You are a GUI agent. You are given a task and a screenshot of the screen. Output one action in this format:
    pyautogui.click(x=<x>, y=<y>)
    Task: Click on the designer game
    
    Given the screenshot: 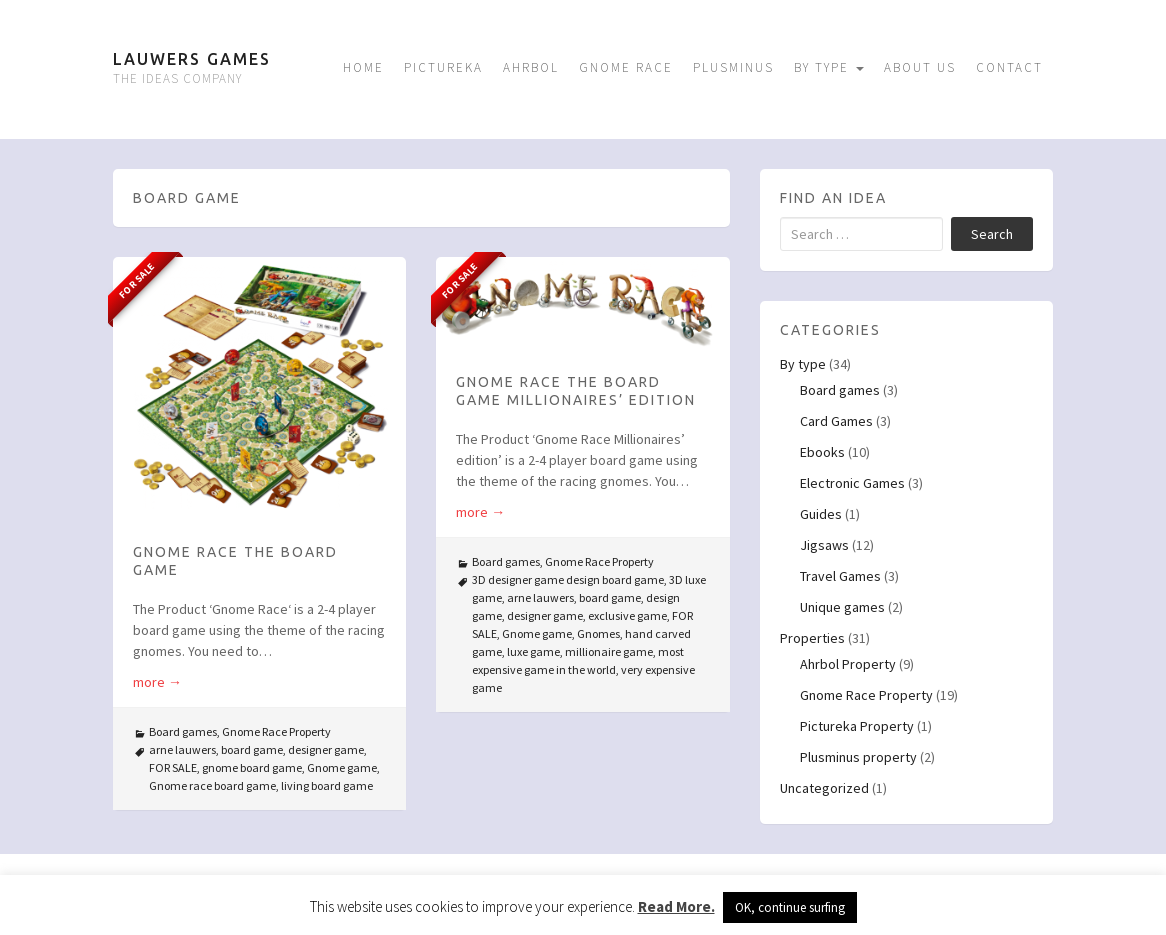 What is the action you would take?
    pyautogui.click(x=326, y=749)
    